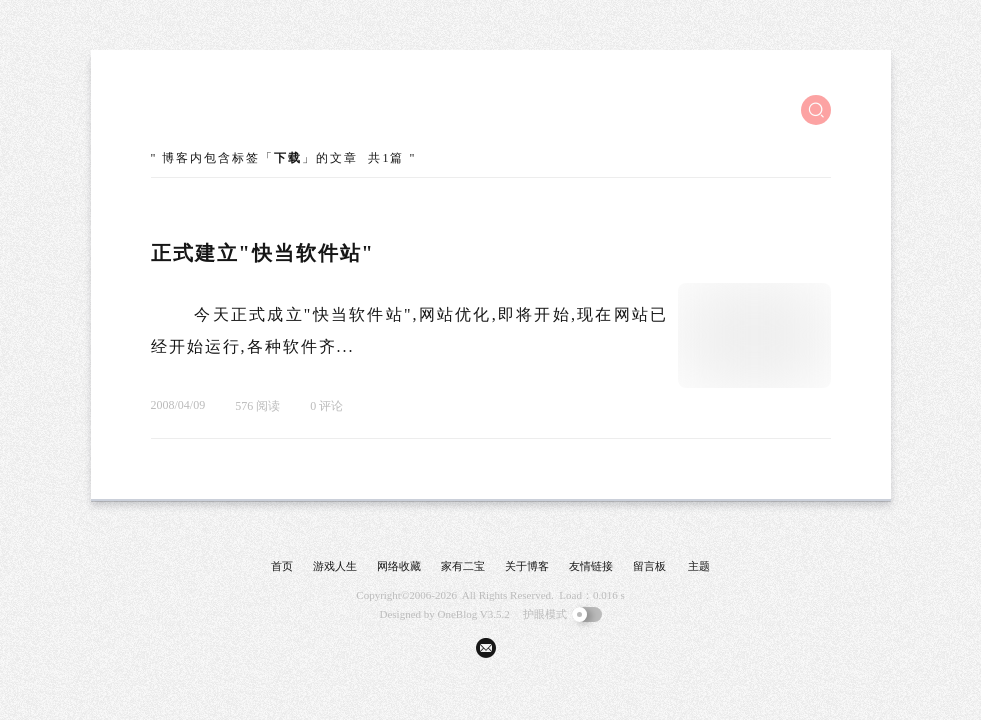 Image resolution: width=981 pixels, height=720 pixels. I want to click on 留言板, so click(649, 566).